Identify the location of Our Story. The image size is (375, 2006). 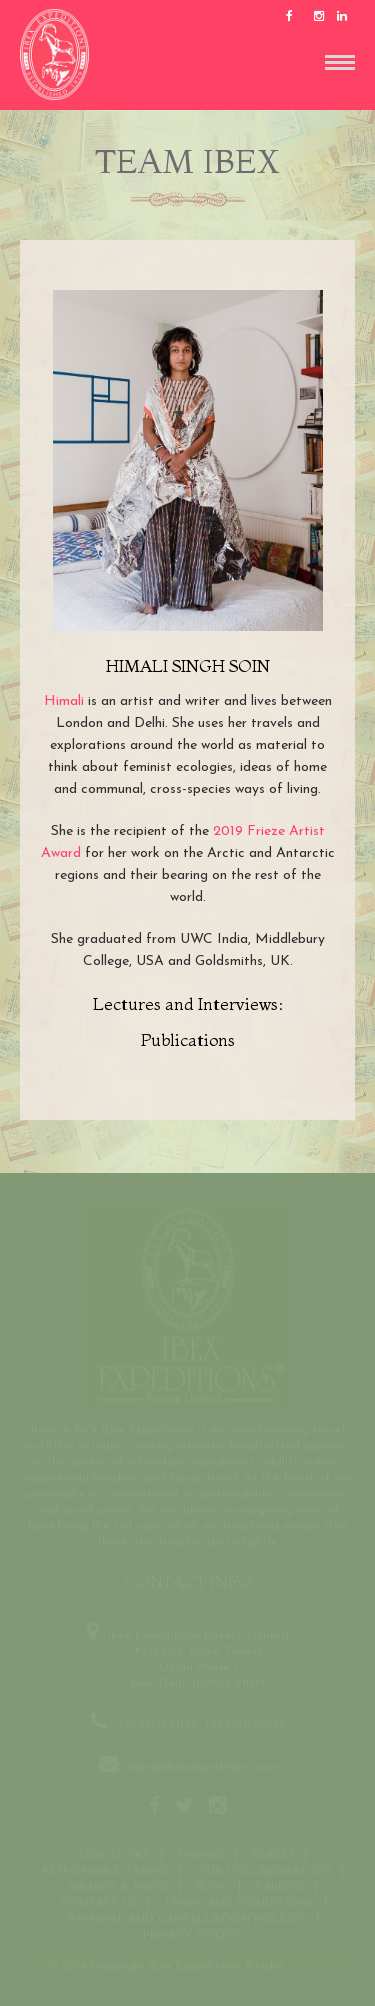
(115, 1855).